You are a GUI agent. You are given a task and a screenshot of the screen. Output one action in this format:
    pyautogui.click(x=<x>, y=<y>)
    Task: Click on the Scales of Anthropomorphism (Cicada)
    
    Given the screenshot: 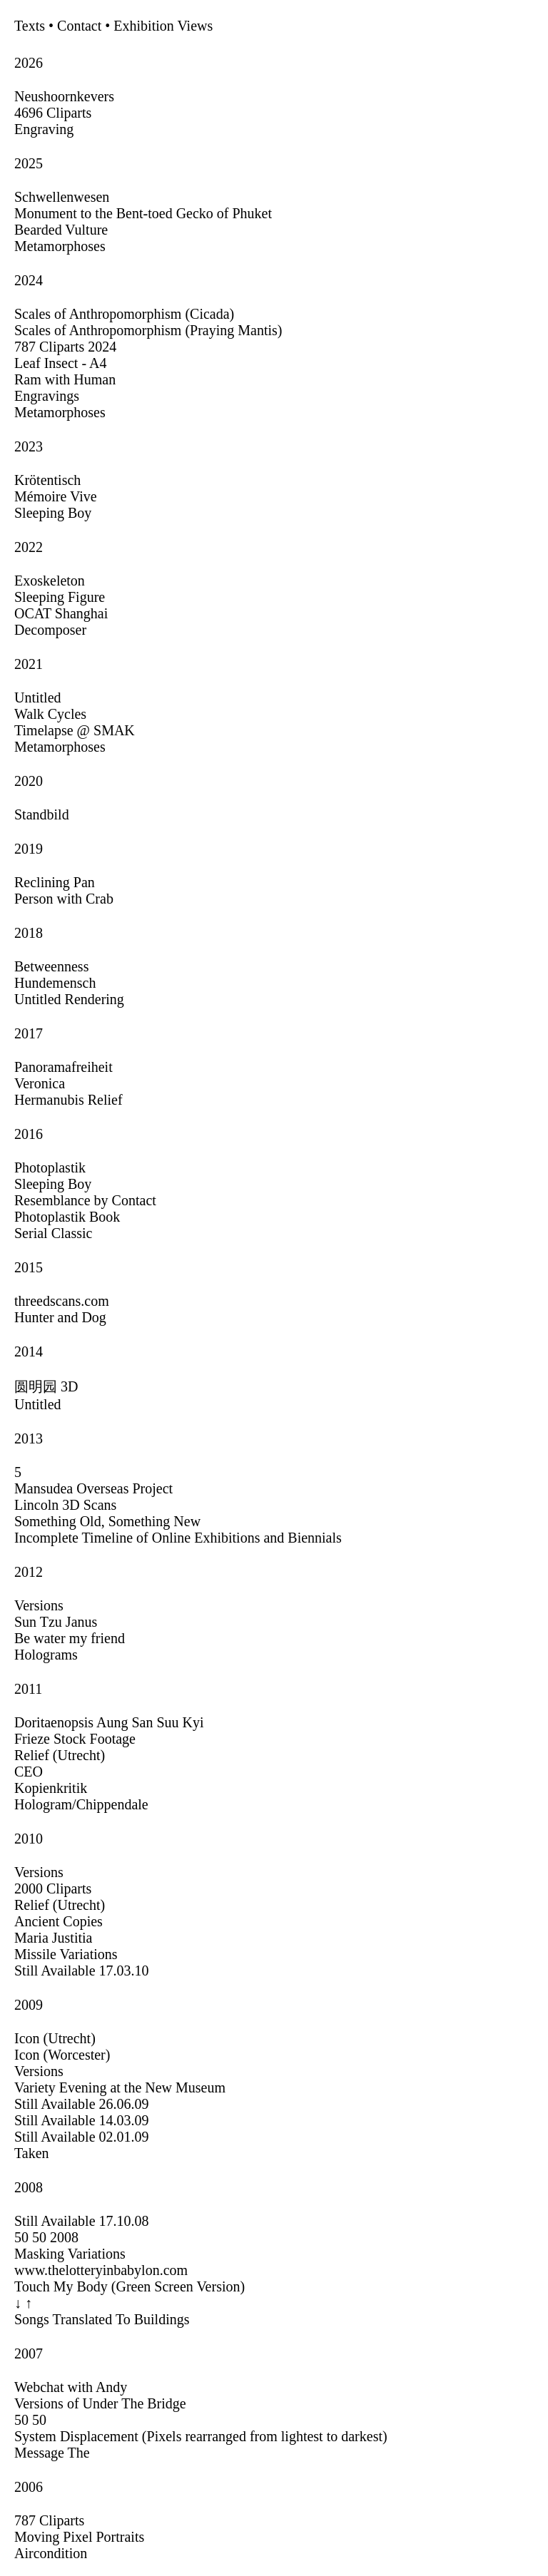 What is the action you would take?
    pyautogui.click(x=124, y=314)
    